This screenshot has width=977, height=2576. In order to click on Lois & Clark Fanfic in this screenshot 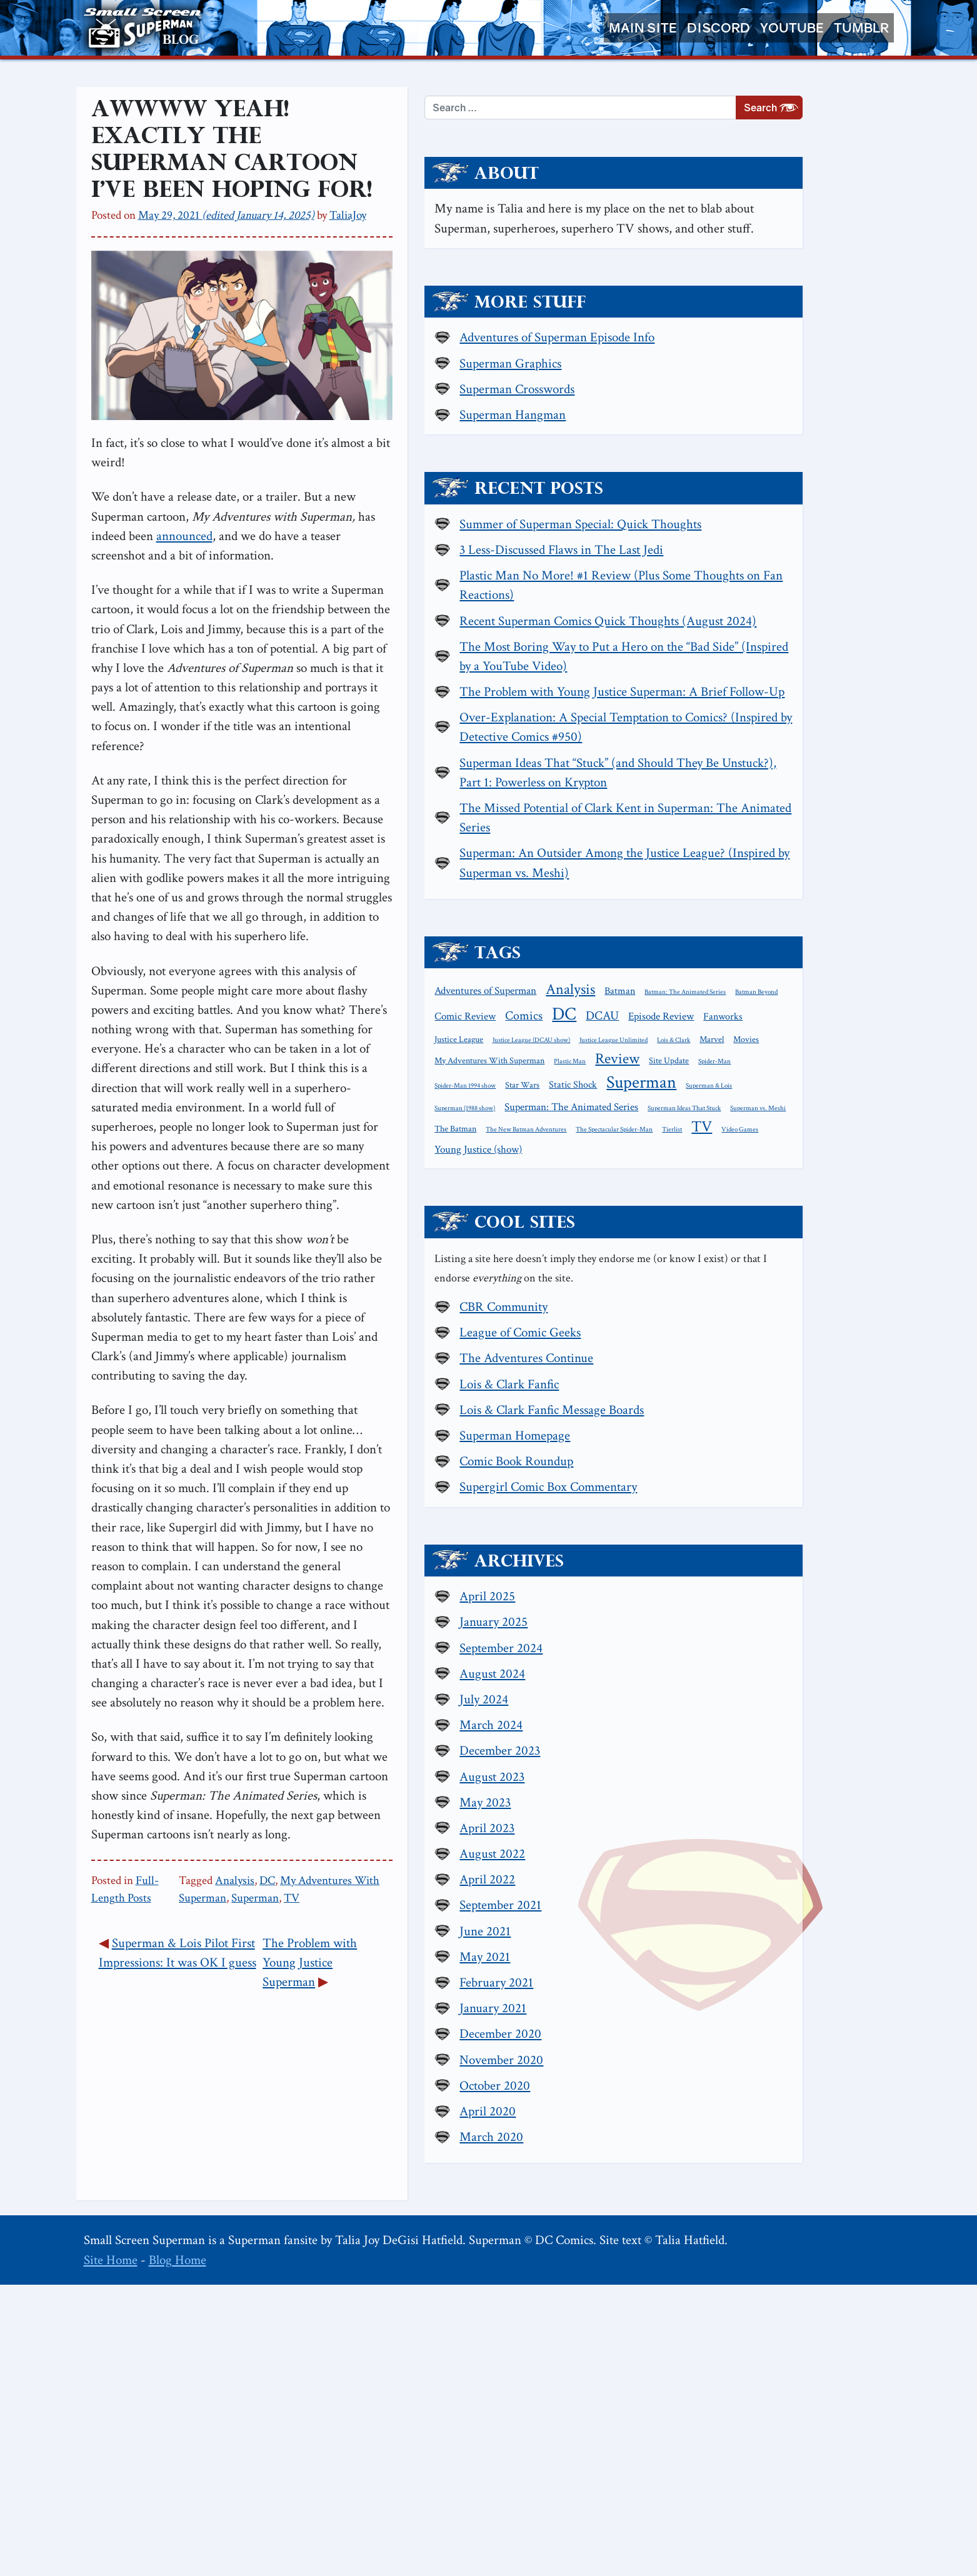, I will do `click(731, 1674)`.